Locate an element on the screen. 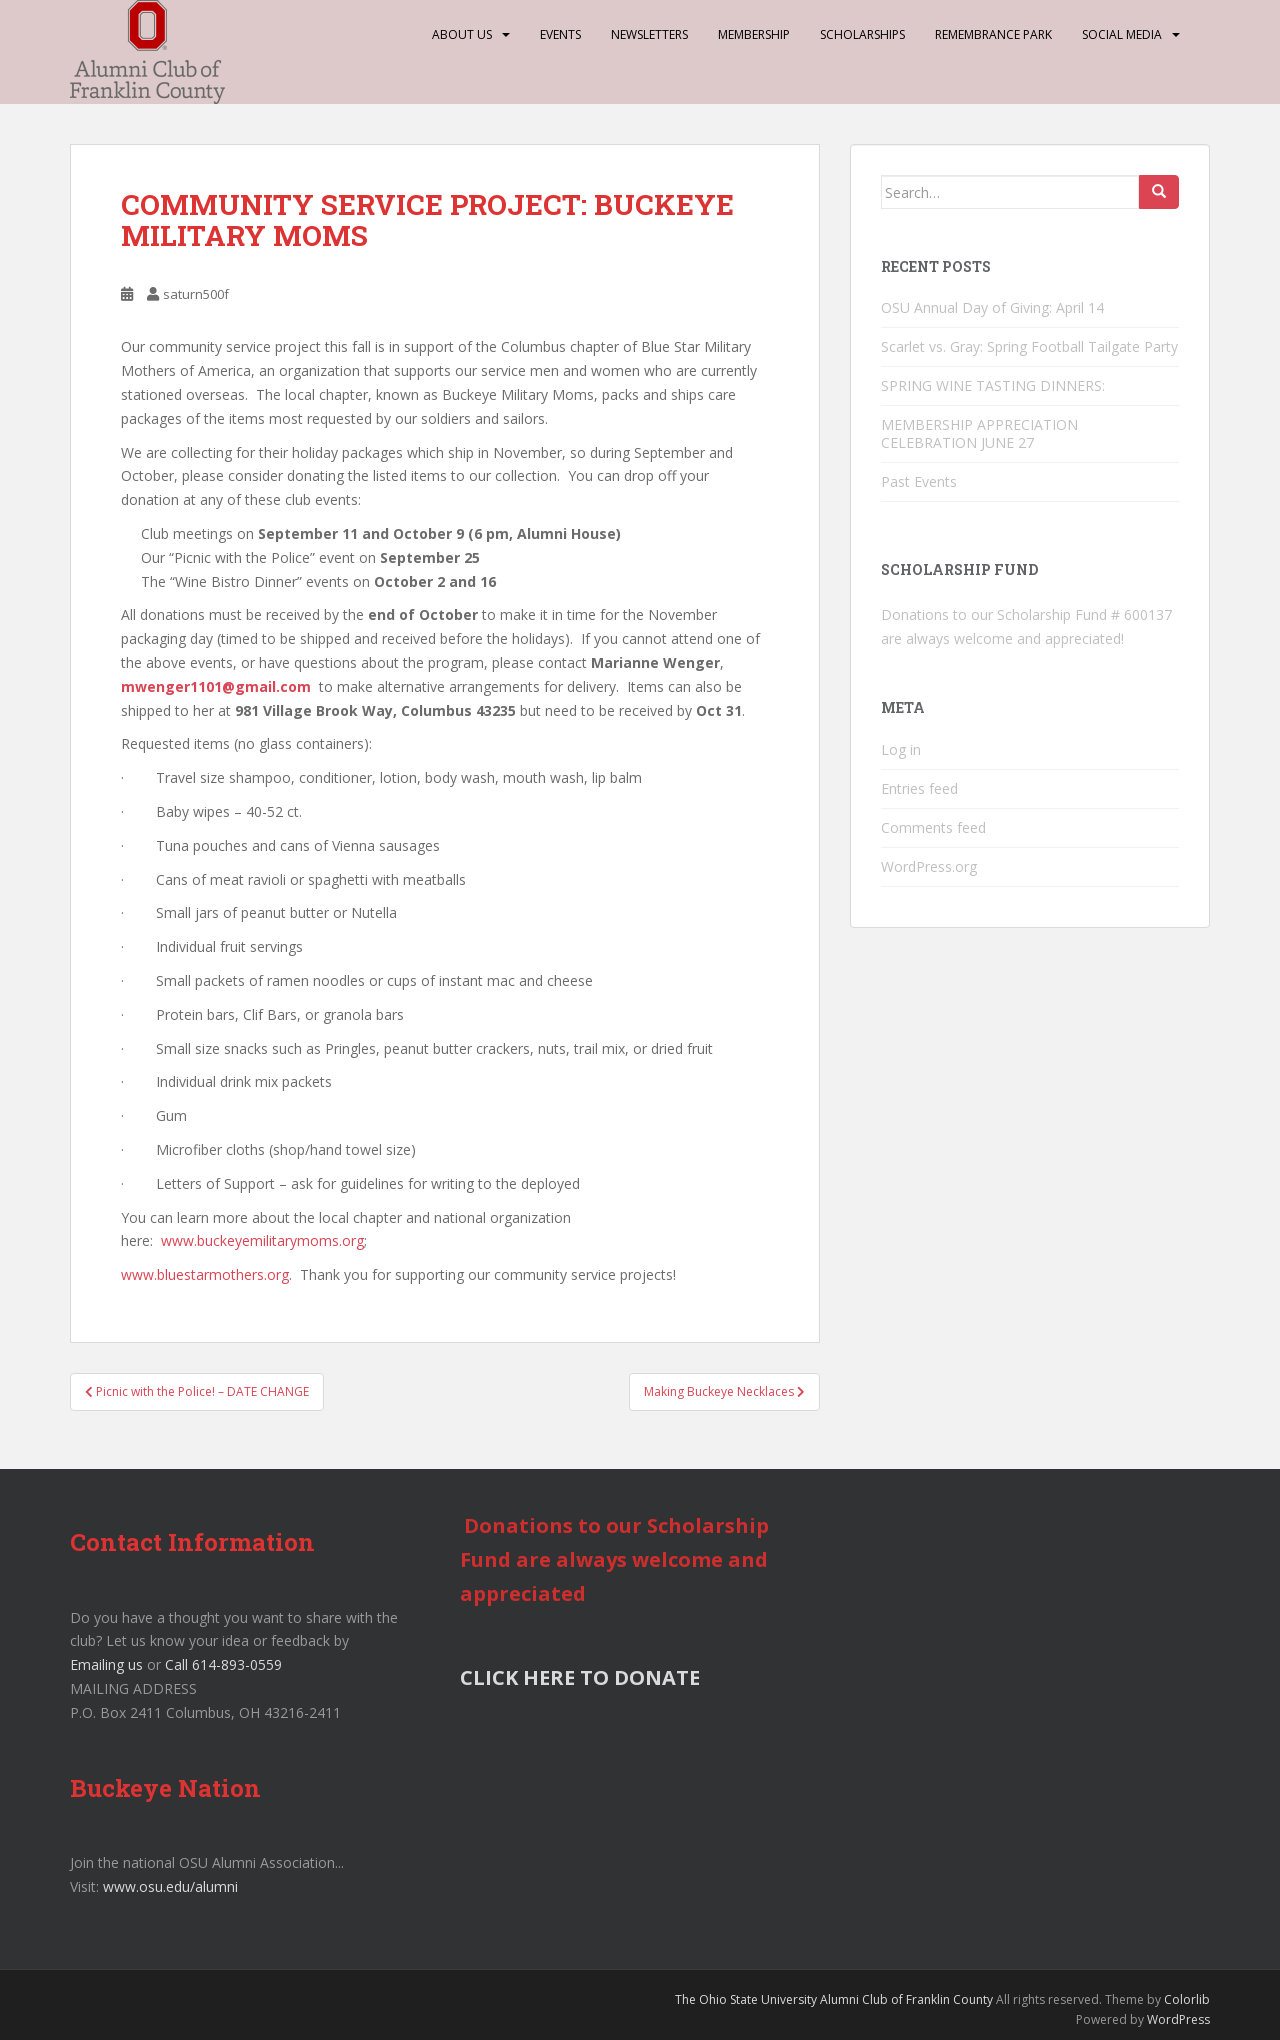 This screenshot has height=2040, width=1280. Remembrance Park is located at coordinates (993, 34).